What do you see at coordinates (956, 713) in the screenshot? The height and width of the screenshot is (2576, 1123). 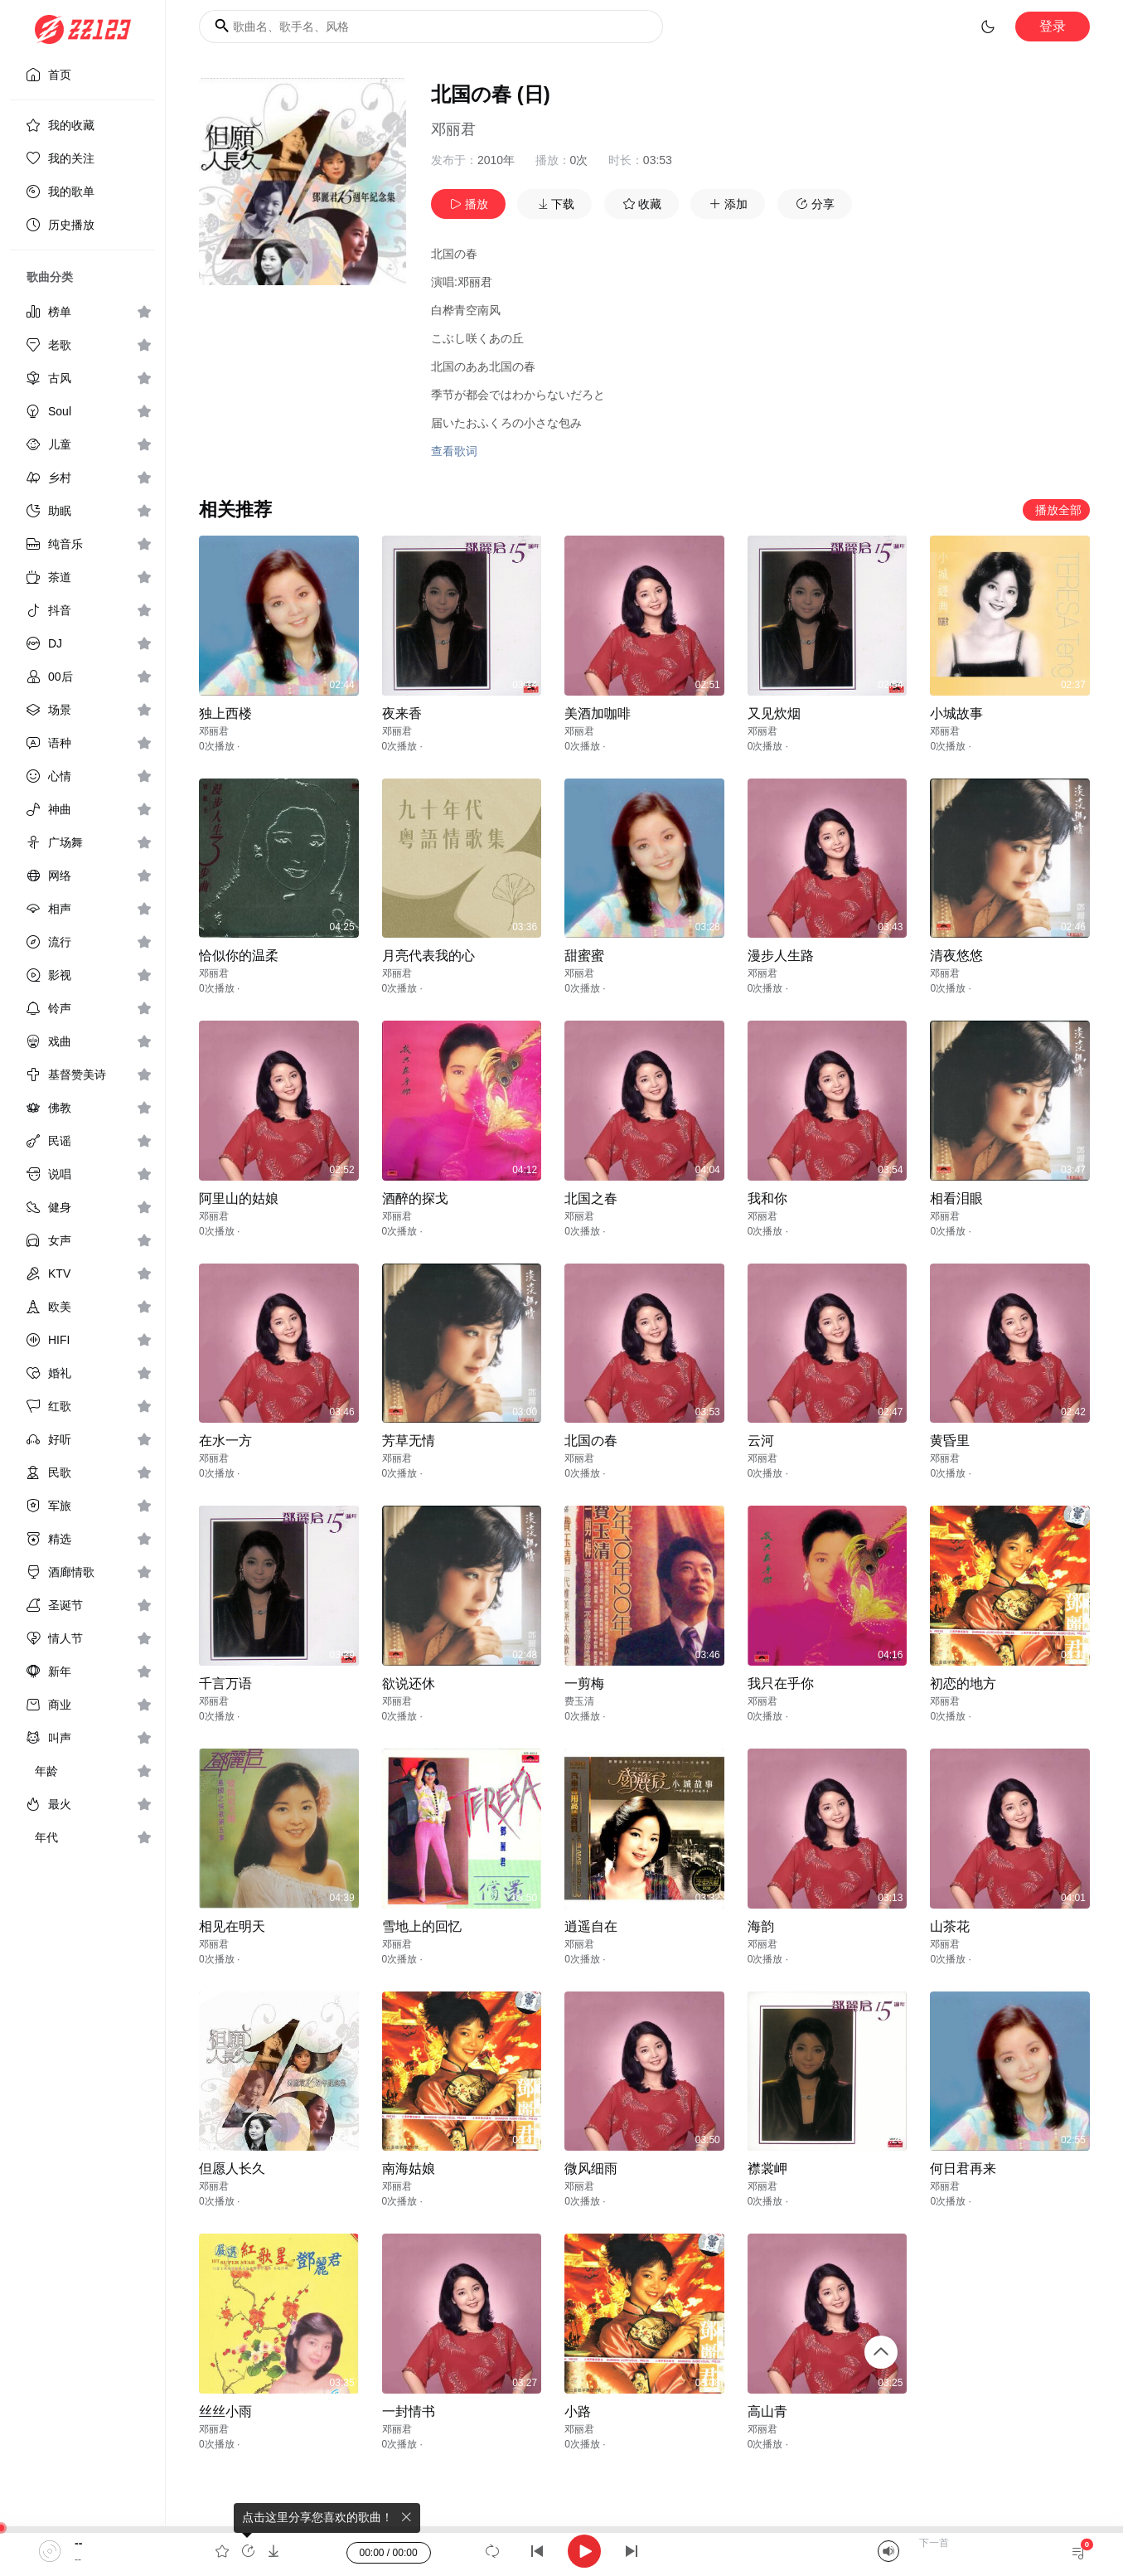 I see `小城故事` at bounding box center [956, 713].